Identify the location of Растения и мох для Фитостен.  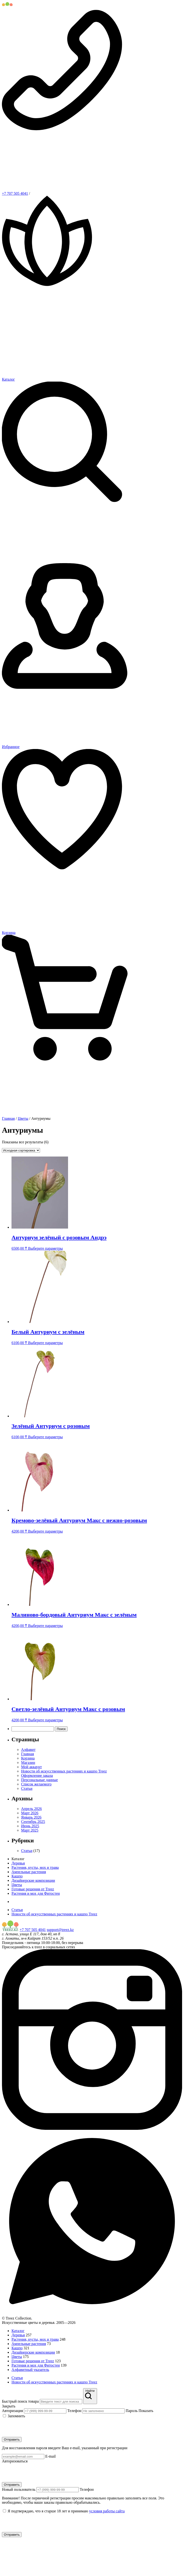
(36, 1893).